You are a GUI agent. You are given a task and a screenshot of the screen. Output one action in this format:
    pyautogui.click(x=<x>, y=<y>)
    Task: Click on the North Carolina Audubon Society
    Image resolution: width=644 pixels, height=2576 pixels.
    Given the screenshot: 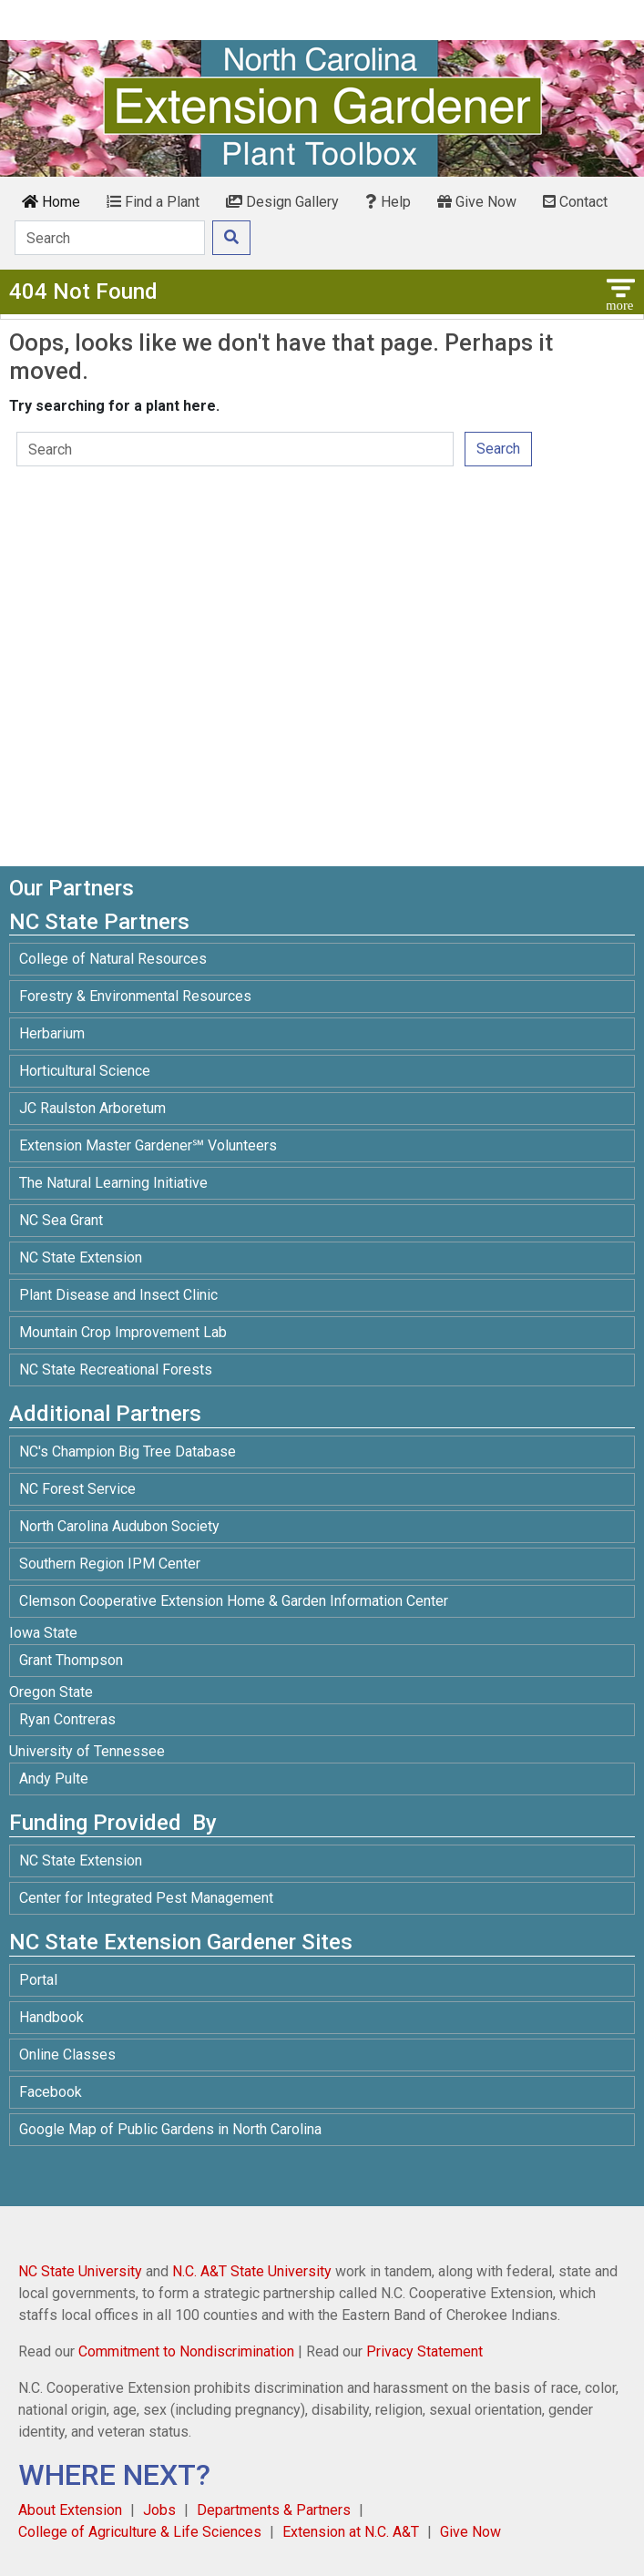 What is the action you would take?
    pyautogui.click(x=121, y=1526)
    